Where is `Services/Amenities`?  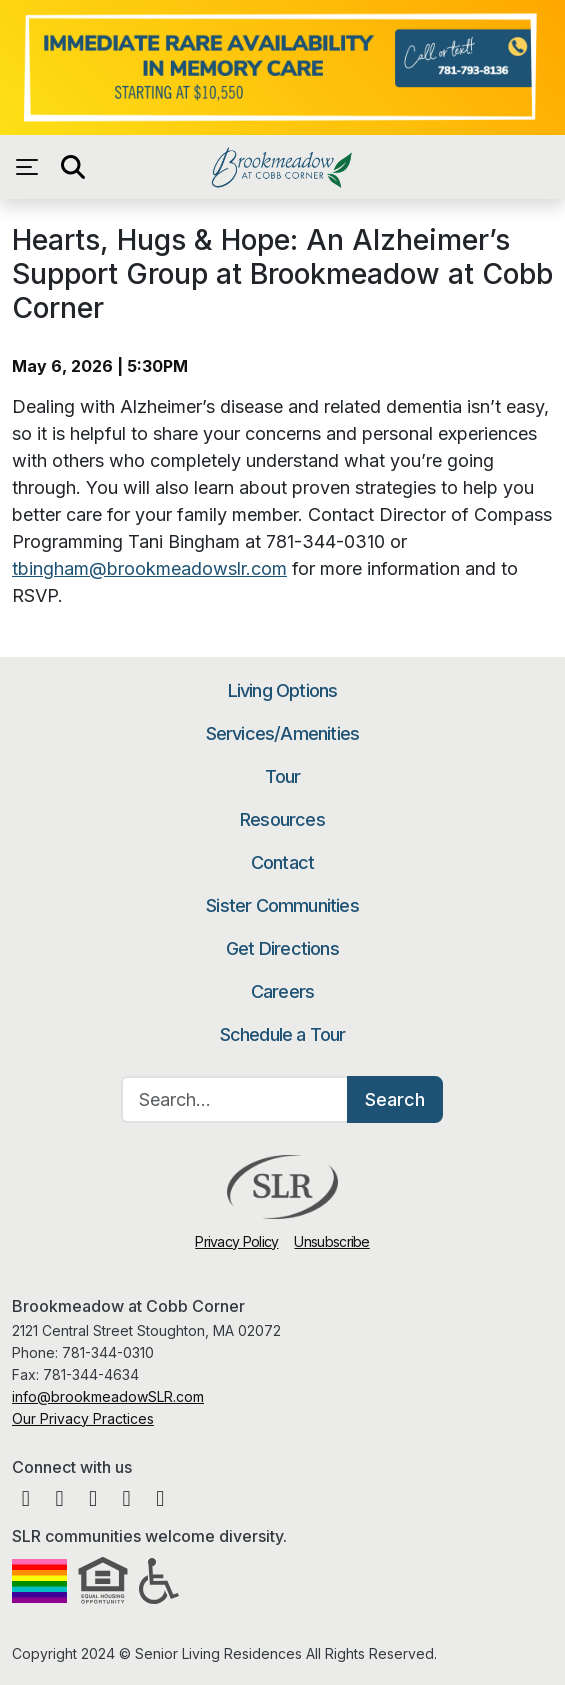 Services/Amenities is located at coordinates (283, 733).